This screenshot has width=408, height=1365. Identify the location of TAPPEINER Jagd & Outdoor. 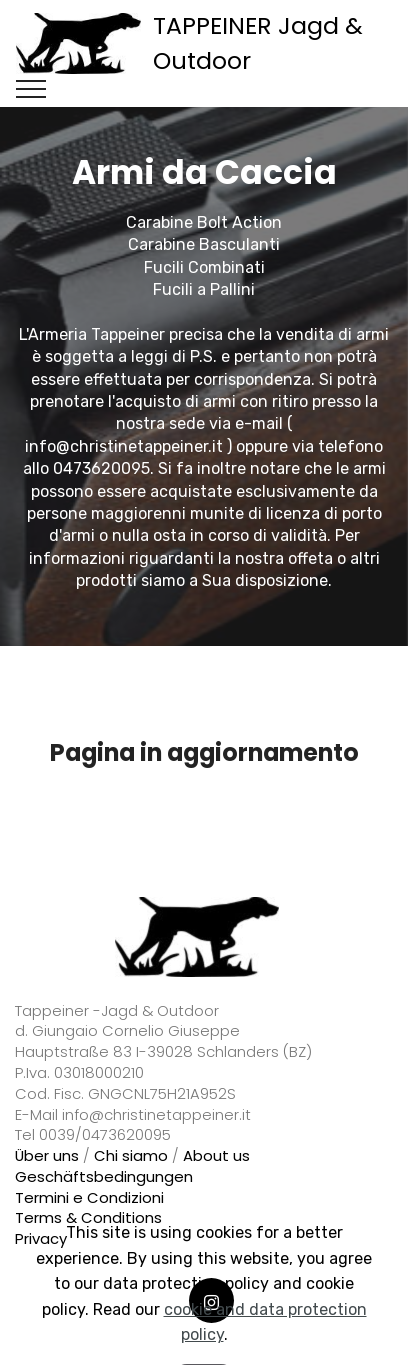
(258, 43).